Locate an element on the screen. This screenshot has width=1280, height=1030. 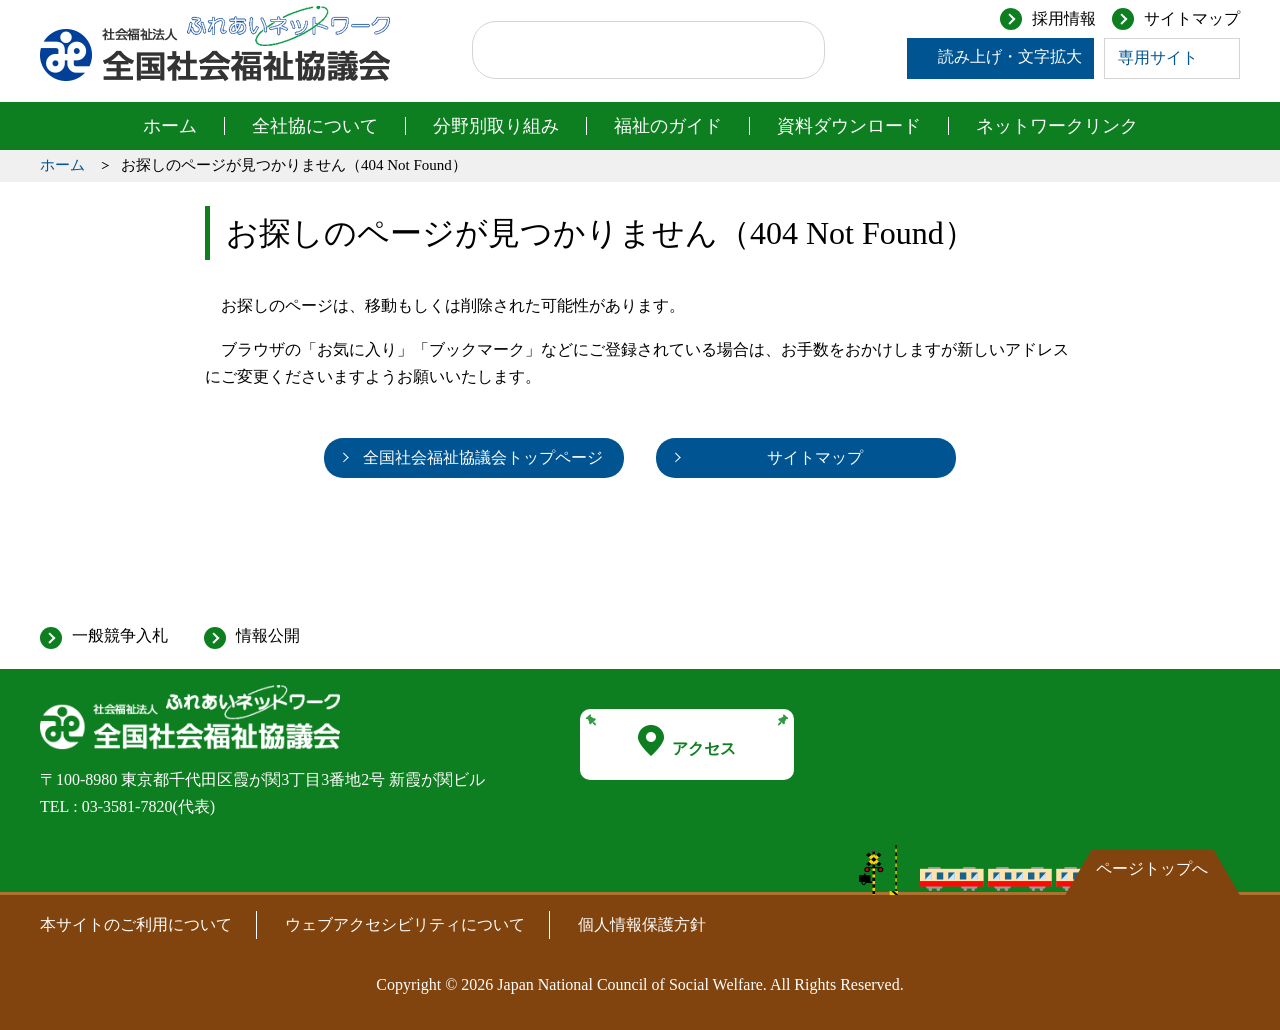
ウェブアクセシビリティについて is located at coordinates (405, 924).